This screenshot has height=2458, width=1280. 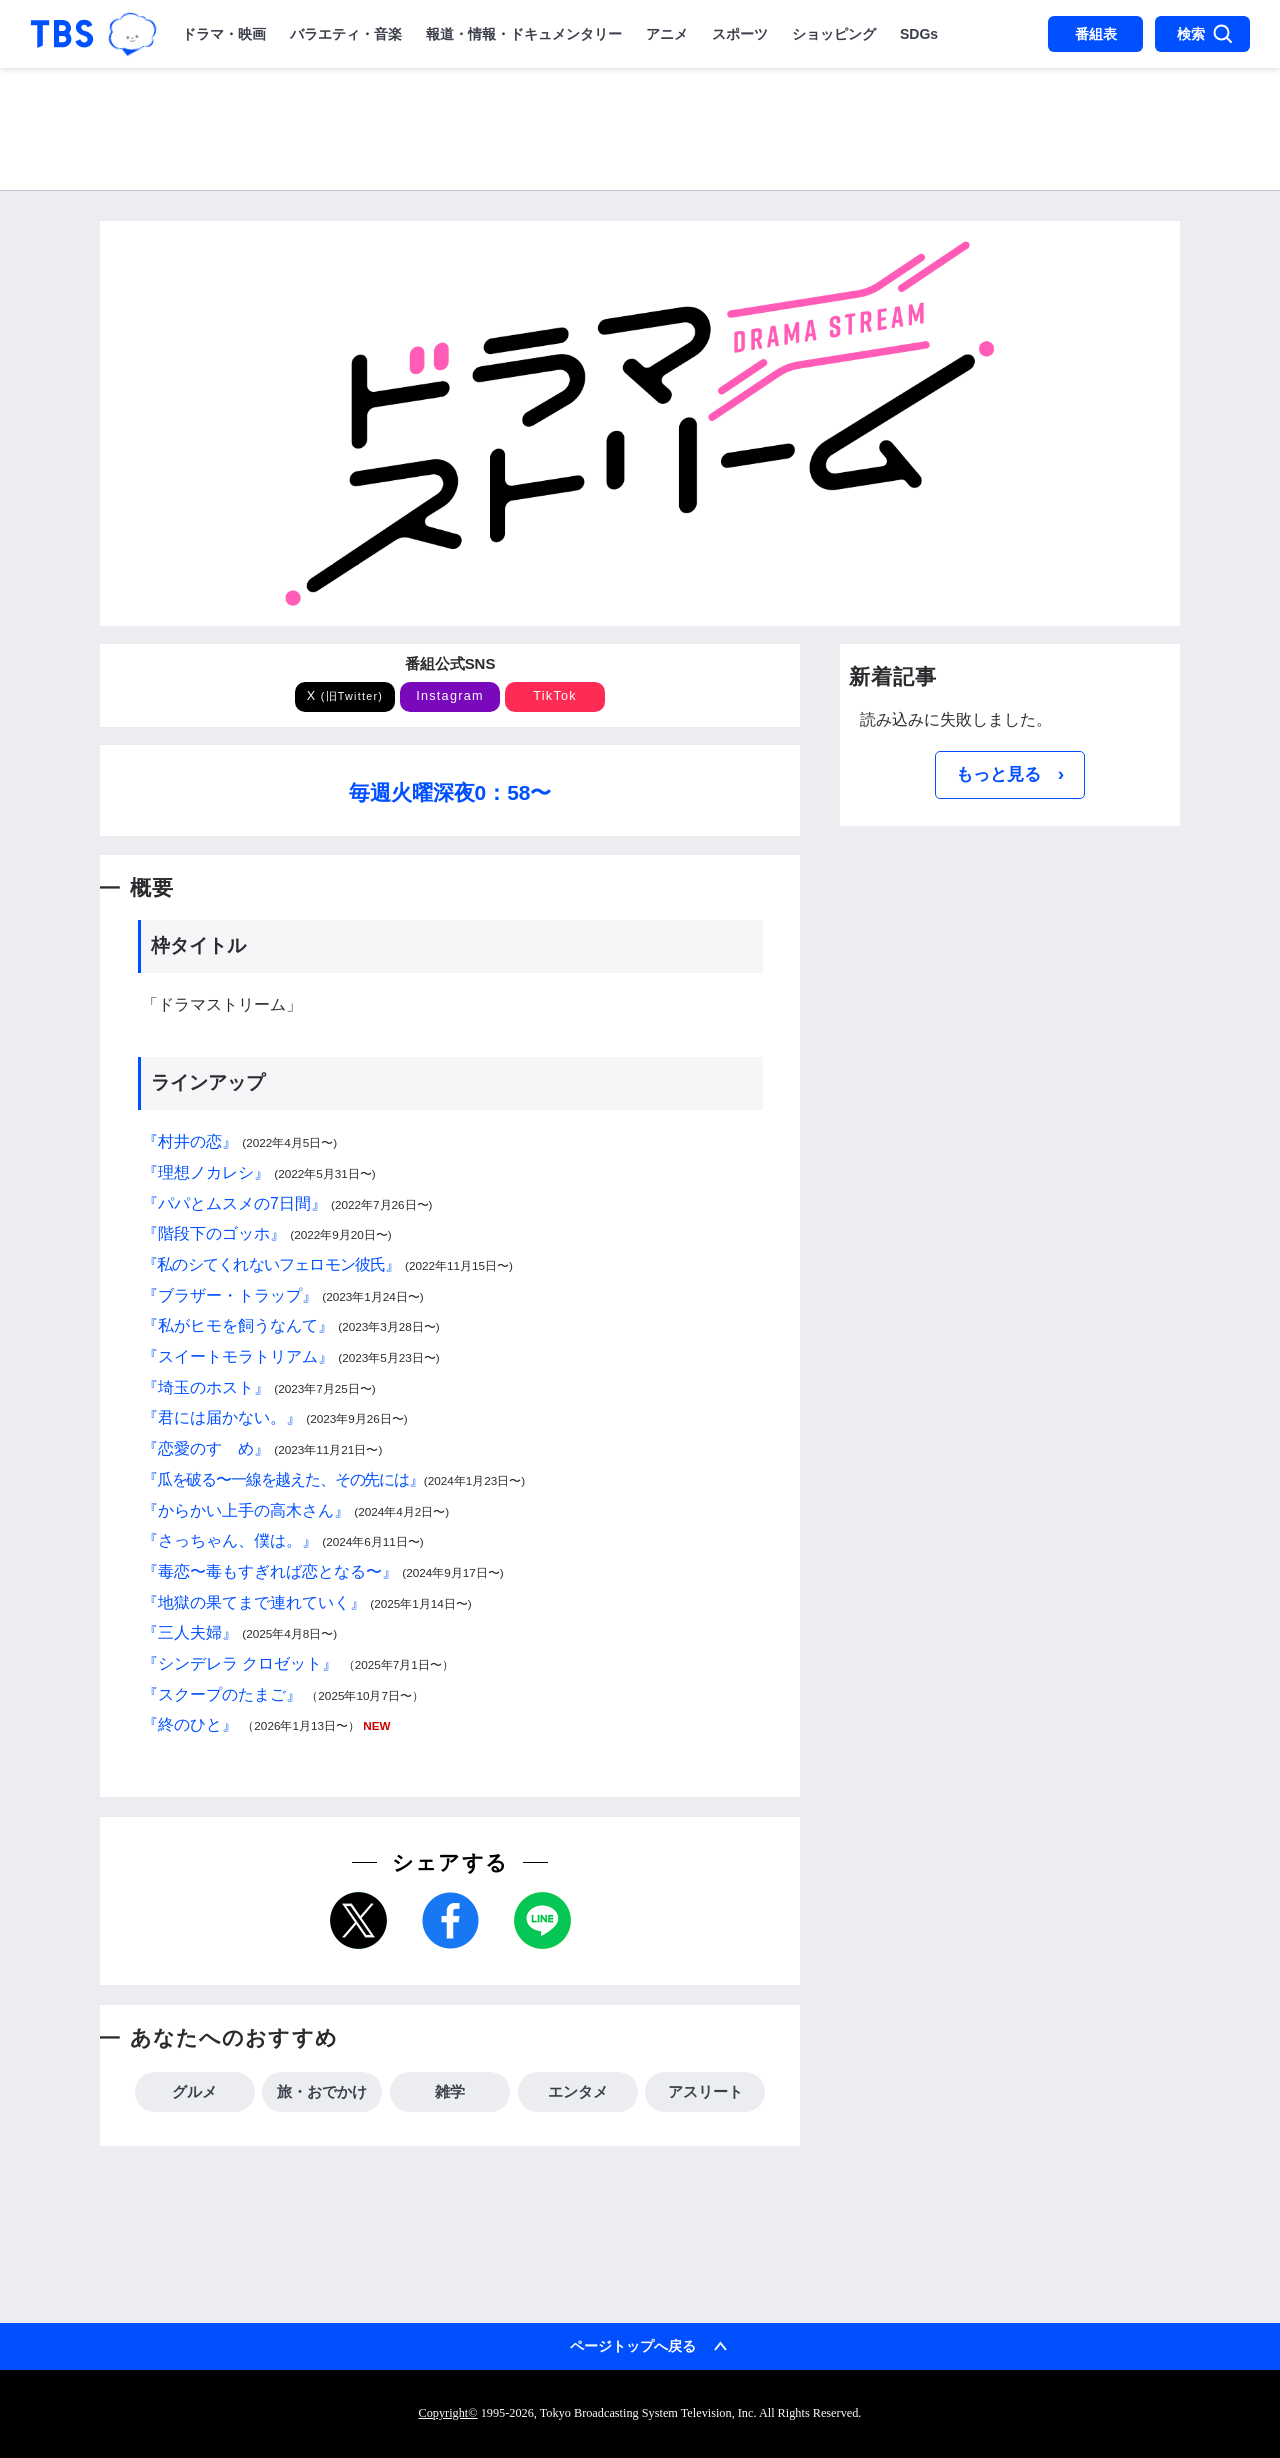 I want to click on スポーツ, so click(x=740, y=34).